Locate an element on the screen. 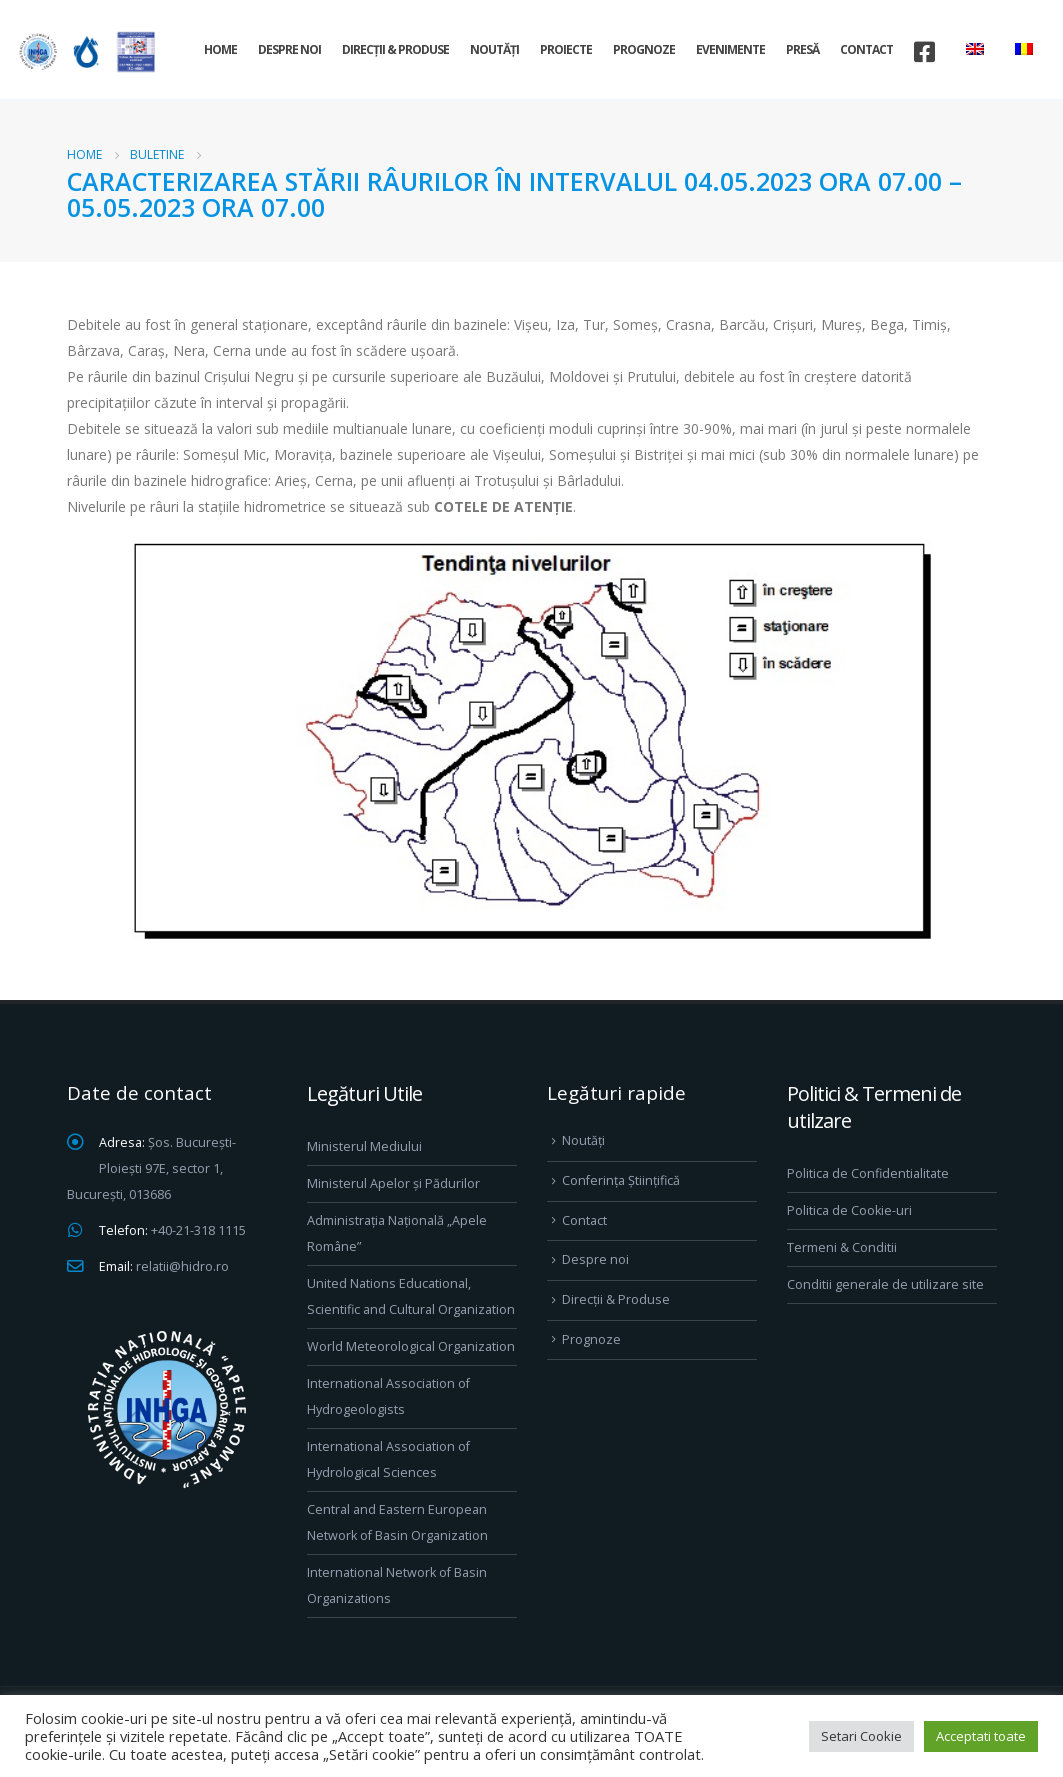  Acceptati toate [button] is located at coordinates (981, 1736).